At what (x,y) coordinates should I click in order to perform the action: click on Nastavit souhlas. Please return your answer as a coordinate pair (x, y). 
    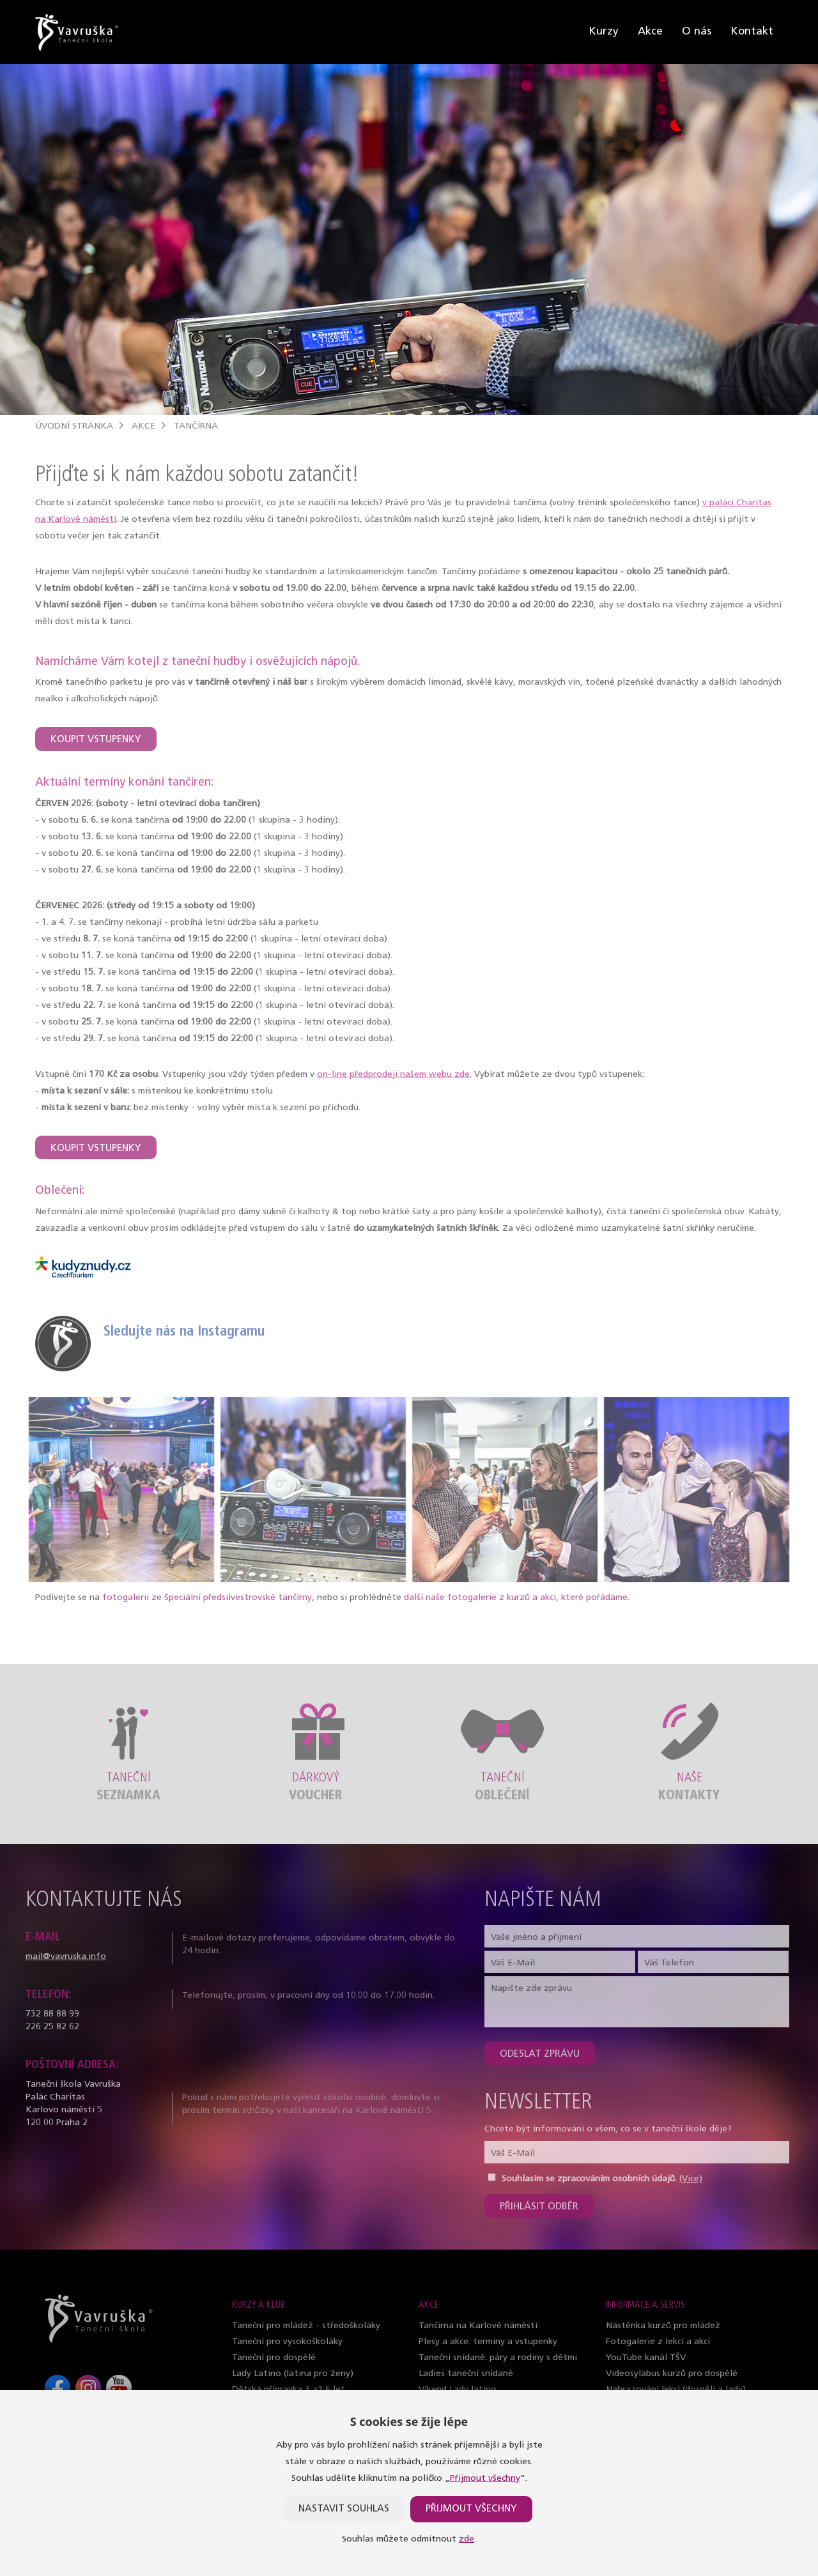
    Looking at the image, I should click on (343, 2509).